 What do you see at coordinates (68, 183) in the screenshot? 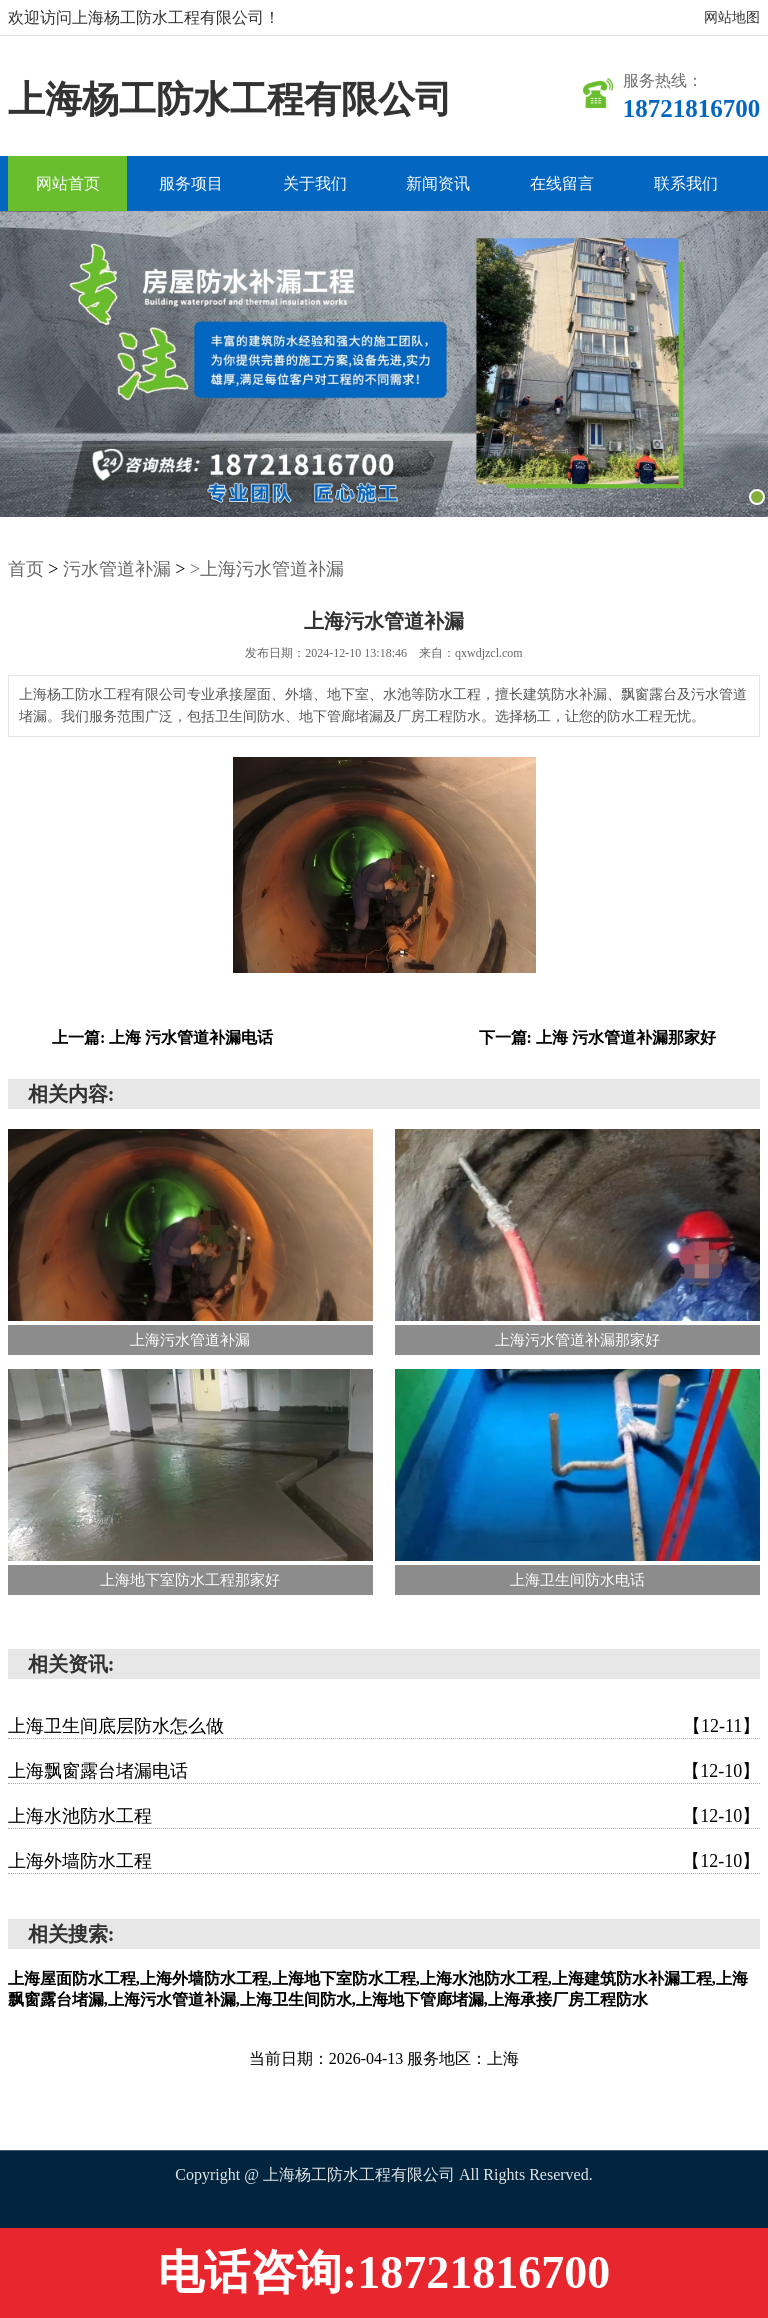
I see `网站首页` at bounding box center [68, 183].